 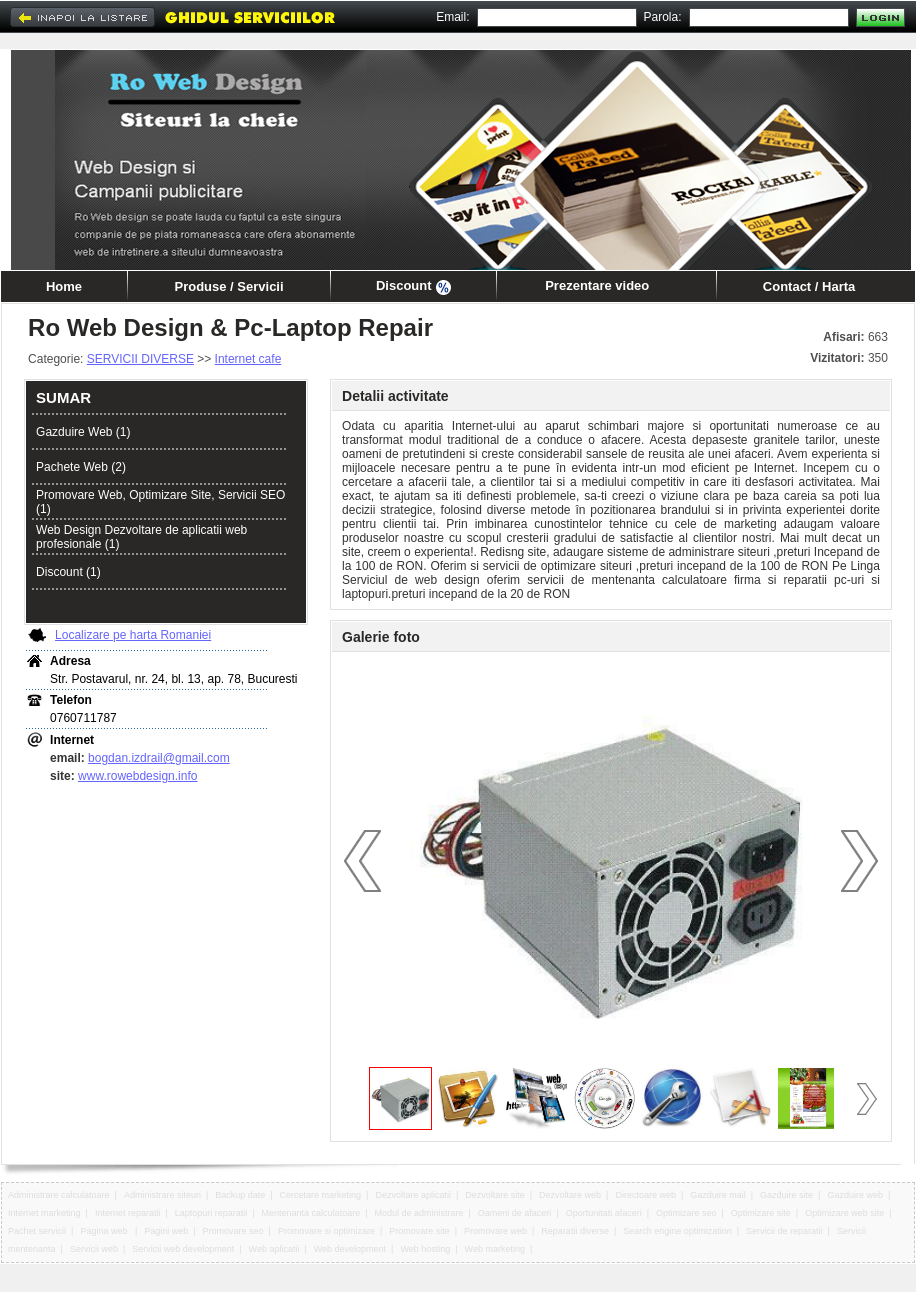 What do you see at coordinates (321, 1195) in the screenshot?
I see `Cercetare marketing` at bounding box center [321, 1195].